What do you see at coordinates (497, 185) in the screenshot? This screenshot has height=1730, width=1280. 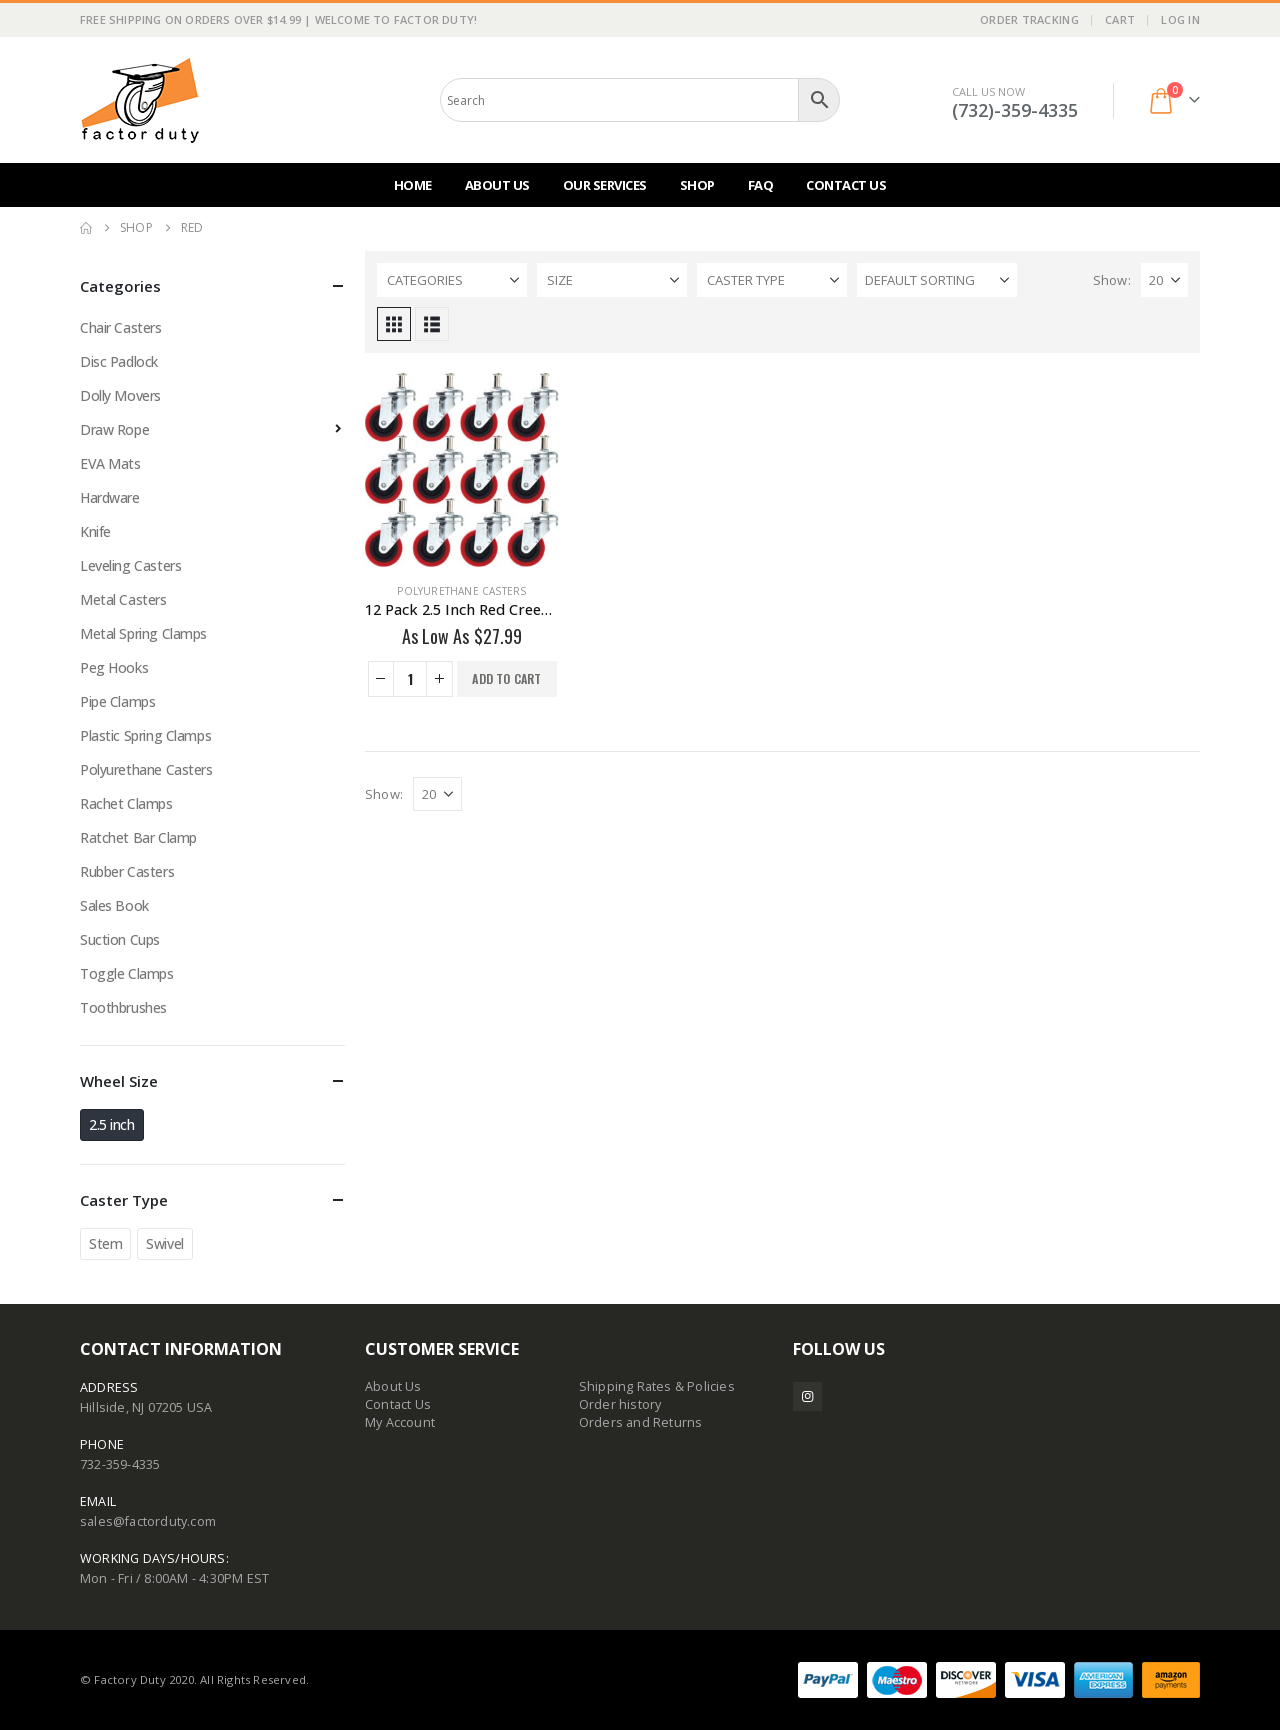 I see `About Us` at bounding box center [497, 185].